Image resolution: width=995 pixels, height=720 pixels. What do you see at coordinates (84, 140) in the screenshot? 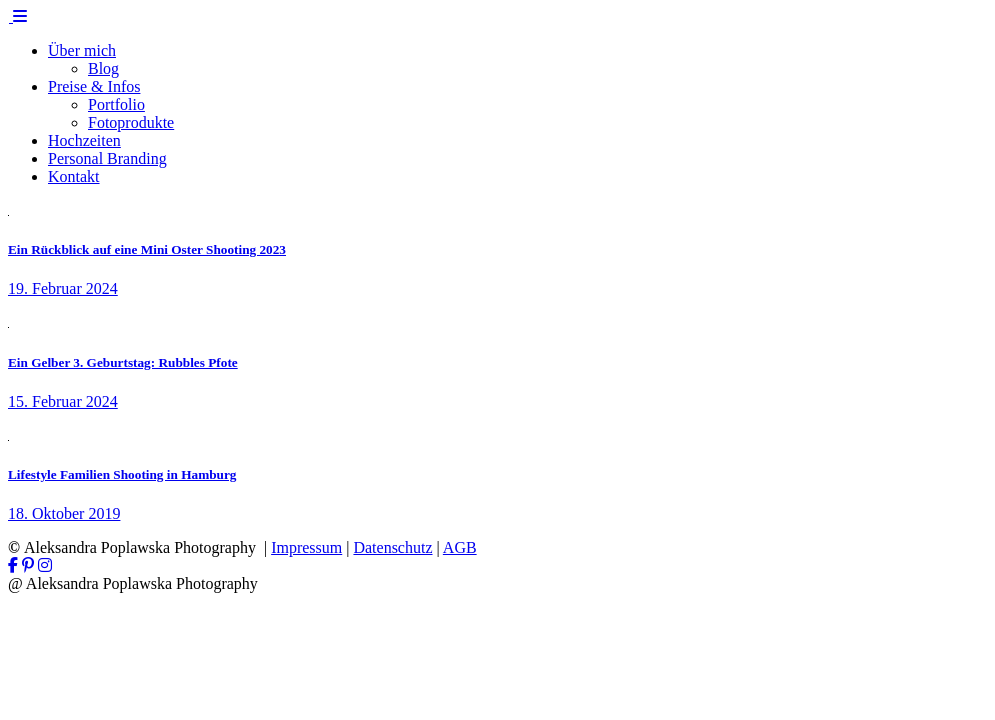
I see `Hochzeiten` at bounding box center [84, 140].